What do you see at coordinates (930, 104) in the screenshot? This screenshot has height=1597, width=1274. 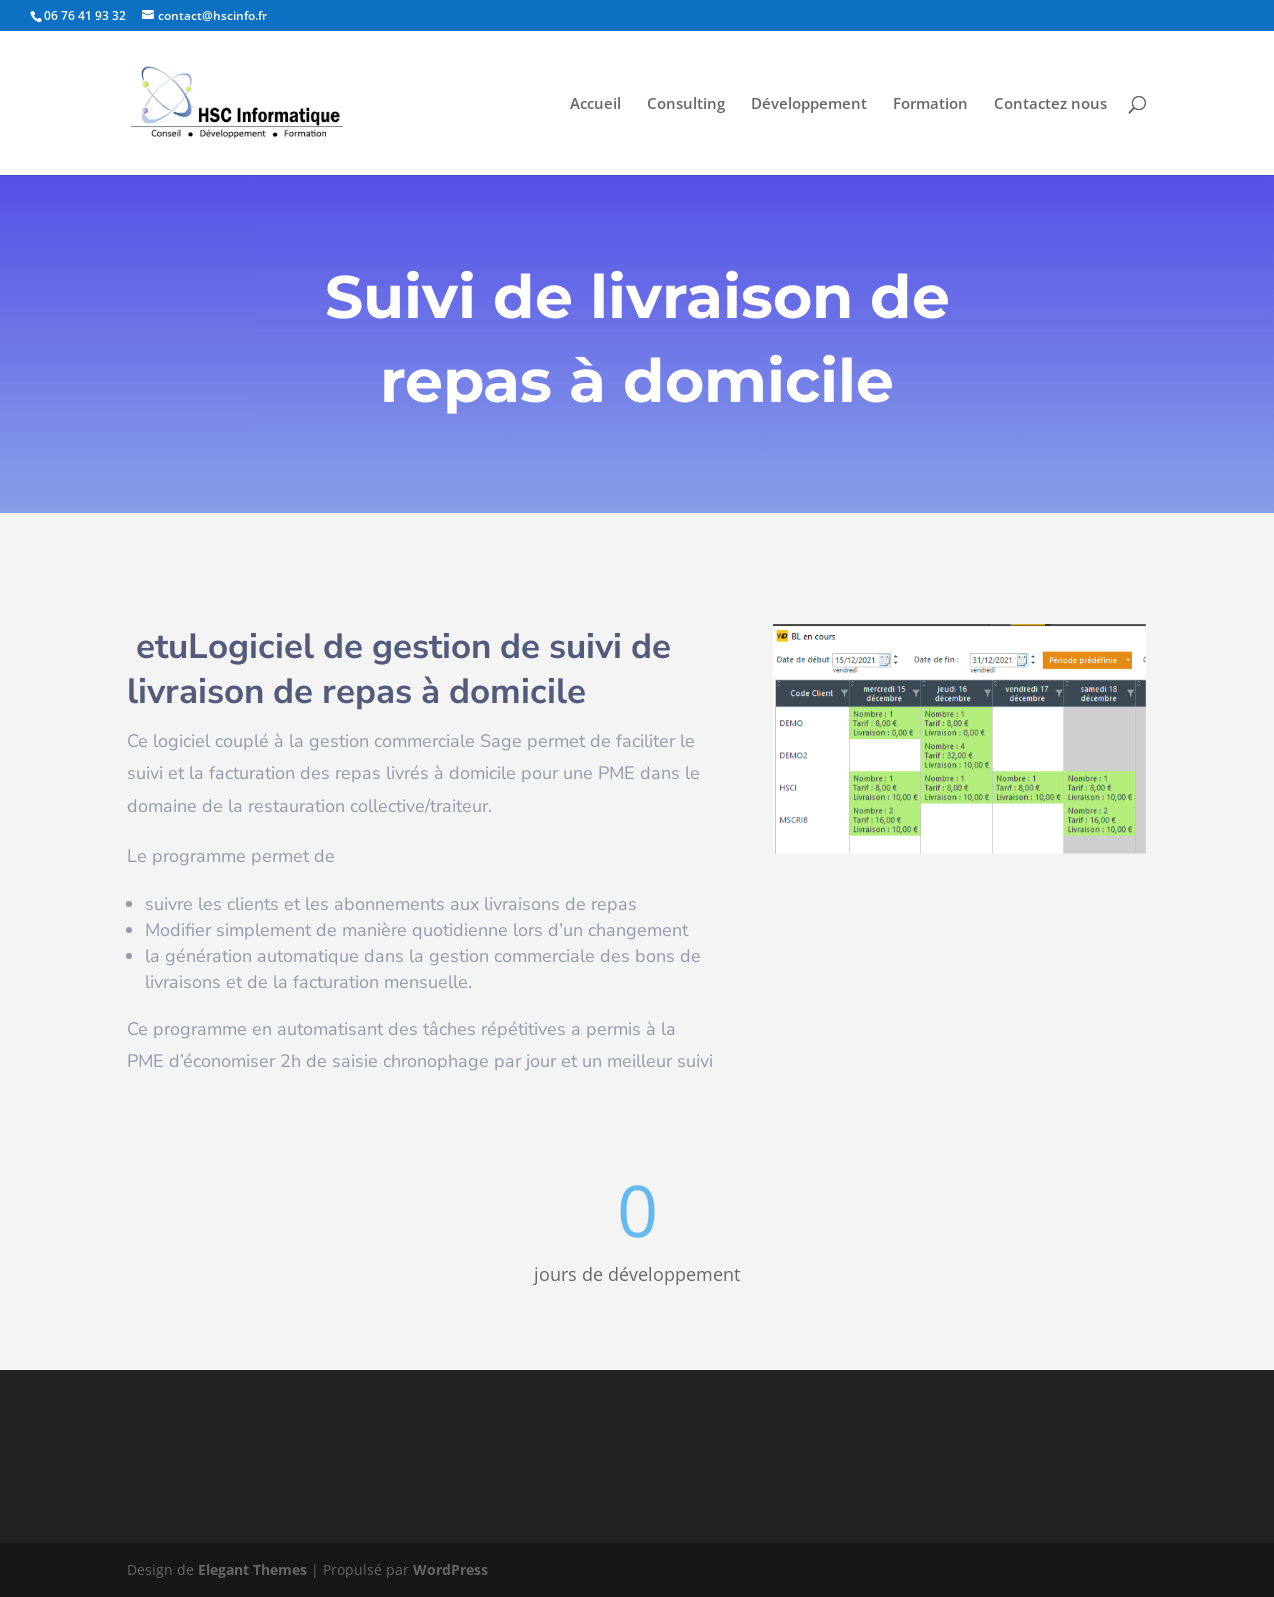 I see `Formation` at bounding box center [930, 104].